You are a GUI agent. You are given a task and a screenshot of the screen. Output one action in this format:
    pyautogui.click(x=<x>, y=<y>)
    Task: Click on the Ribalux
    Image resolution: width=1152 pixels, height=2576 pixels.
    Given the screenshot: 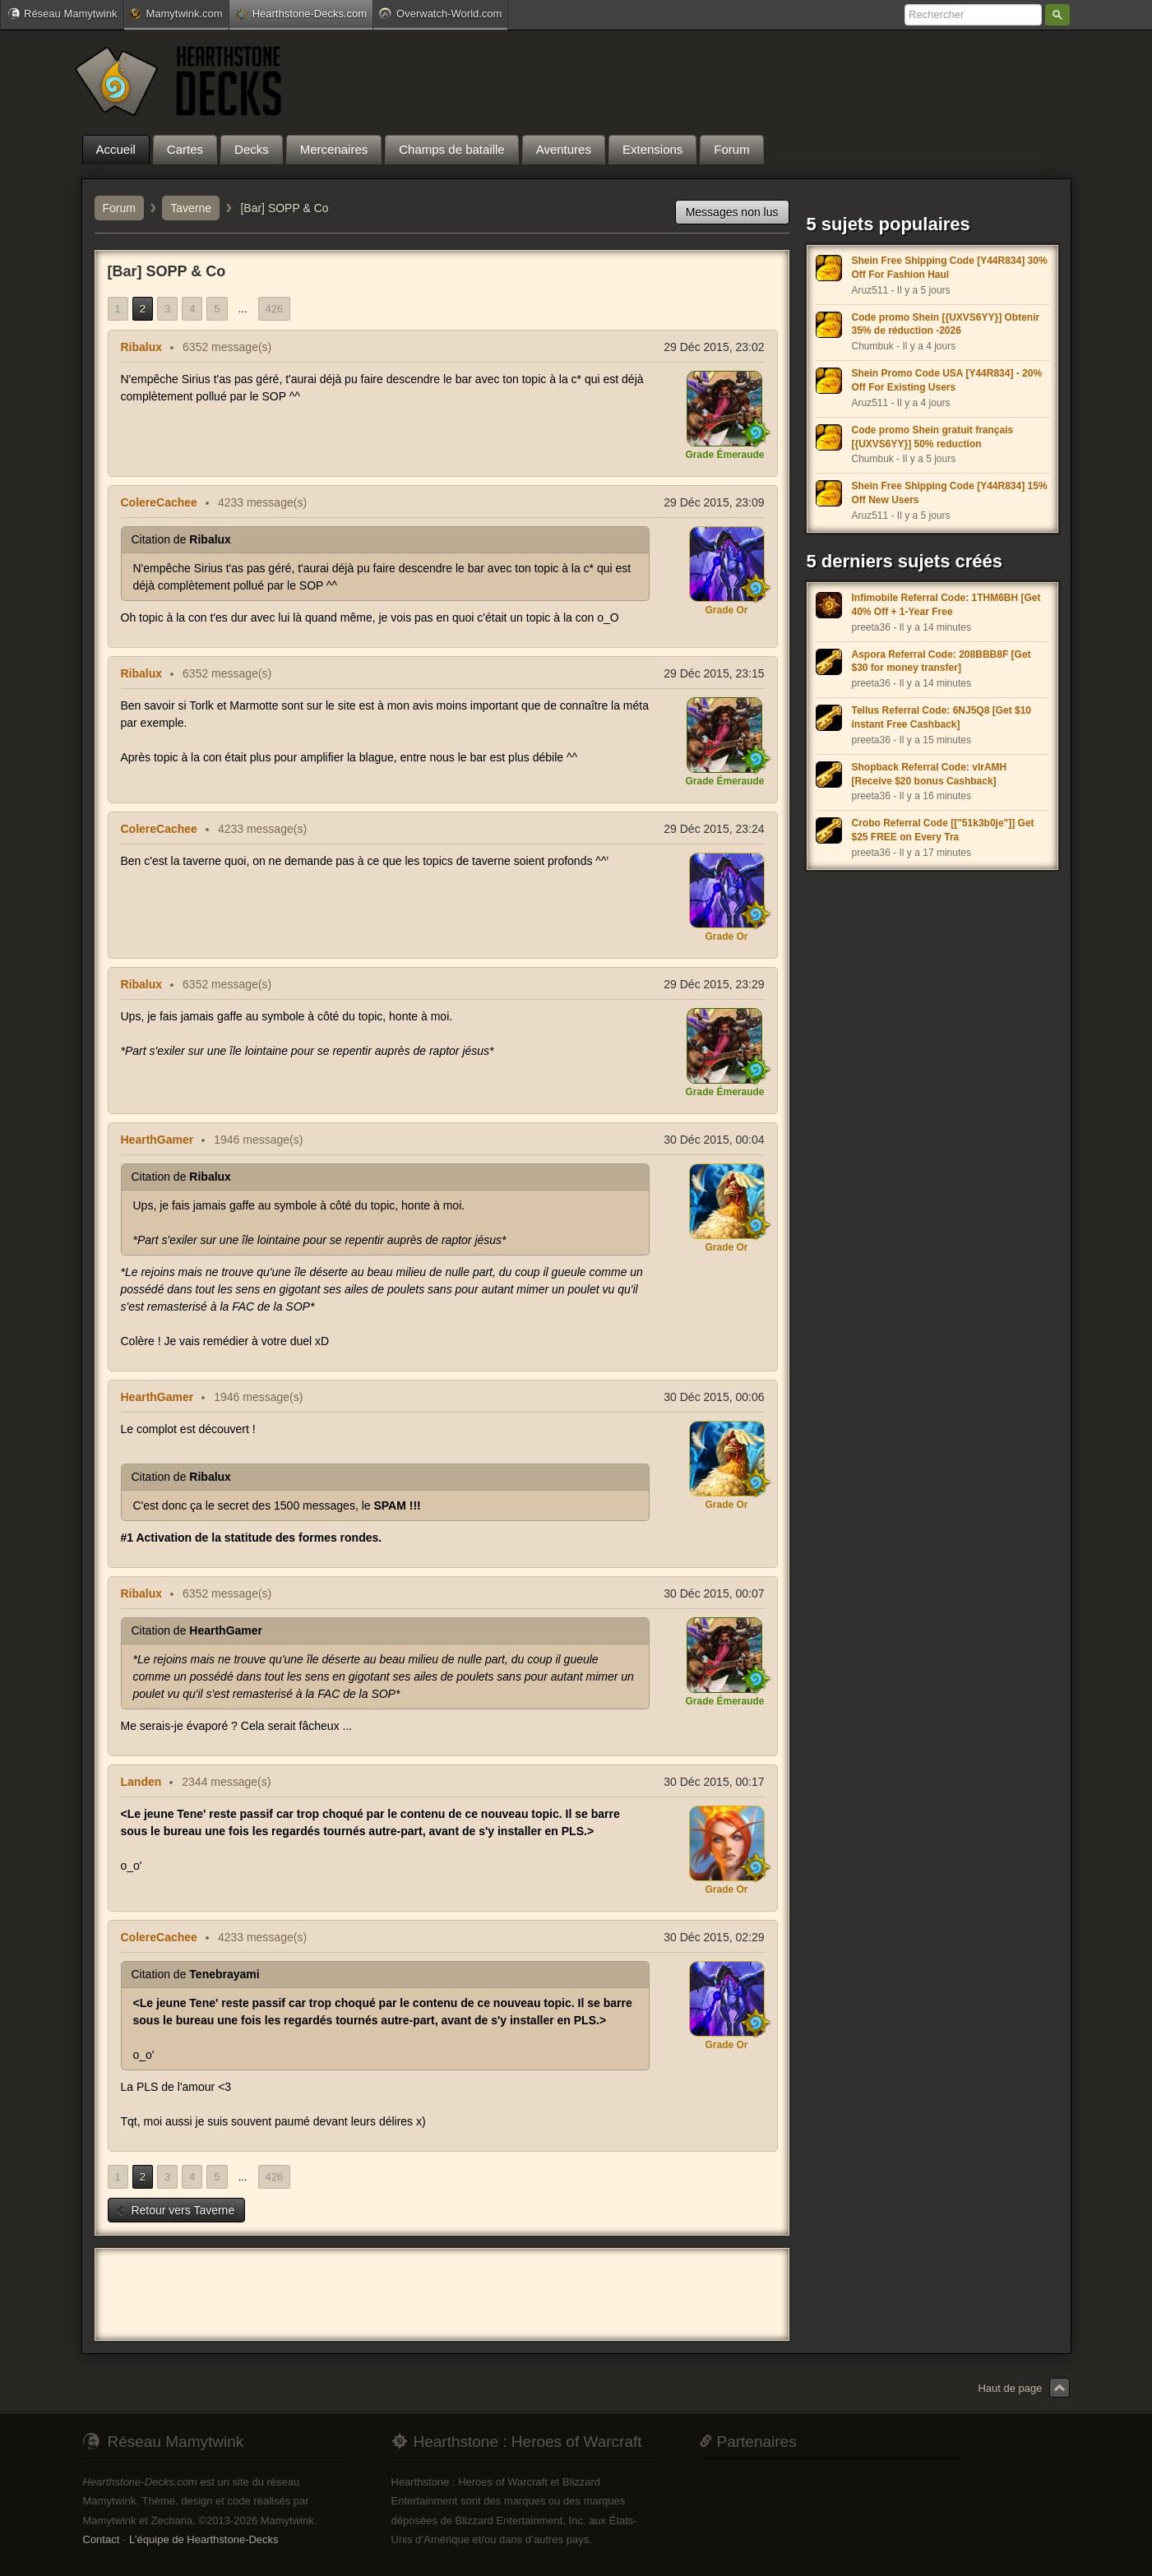 What is the action you would take?
    pyautogui.click(x=142, y=347)
    